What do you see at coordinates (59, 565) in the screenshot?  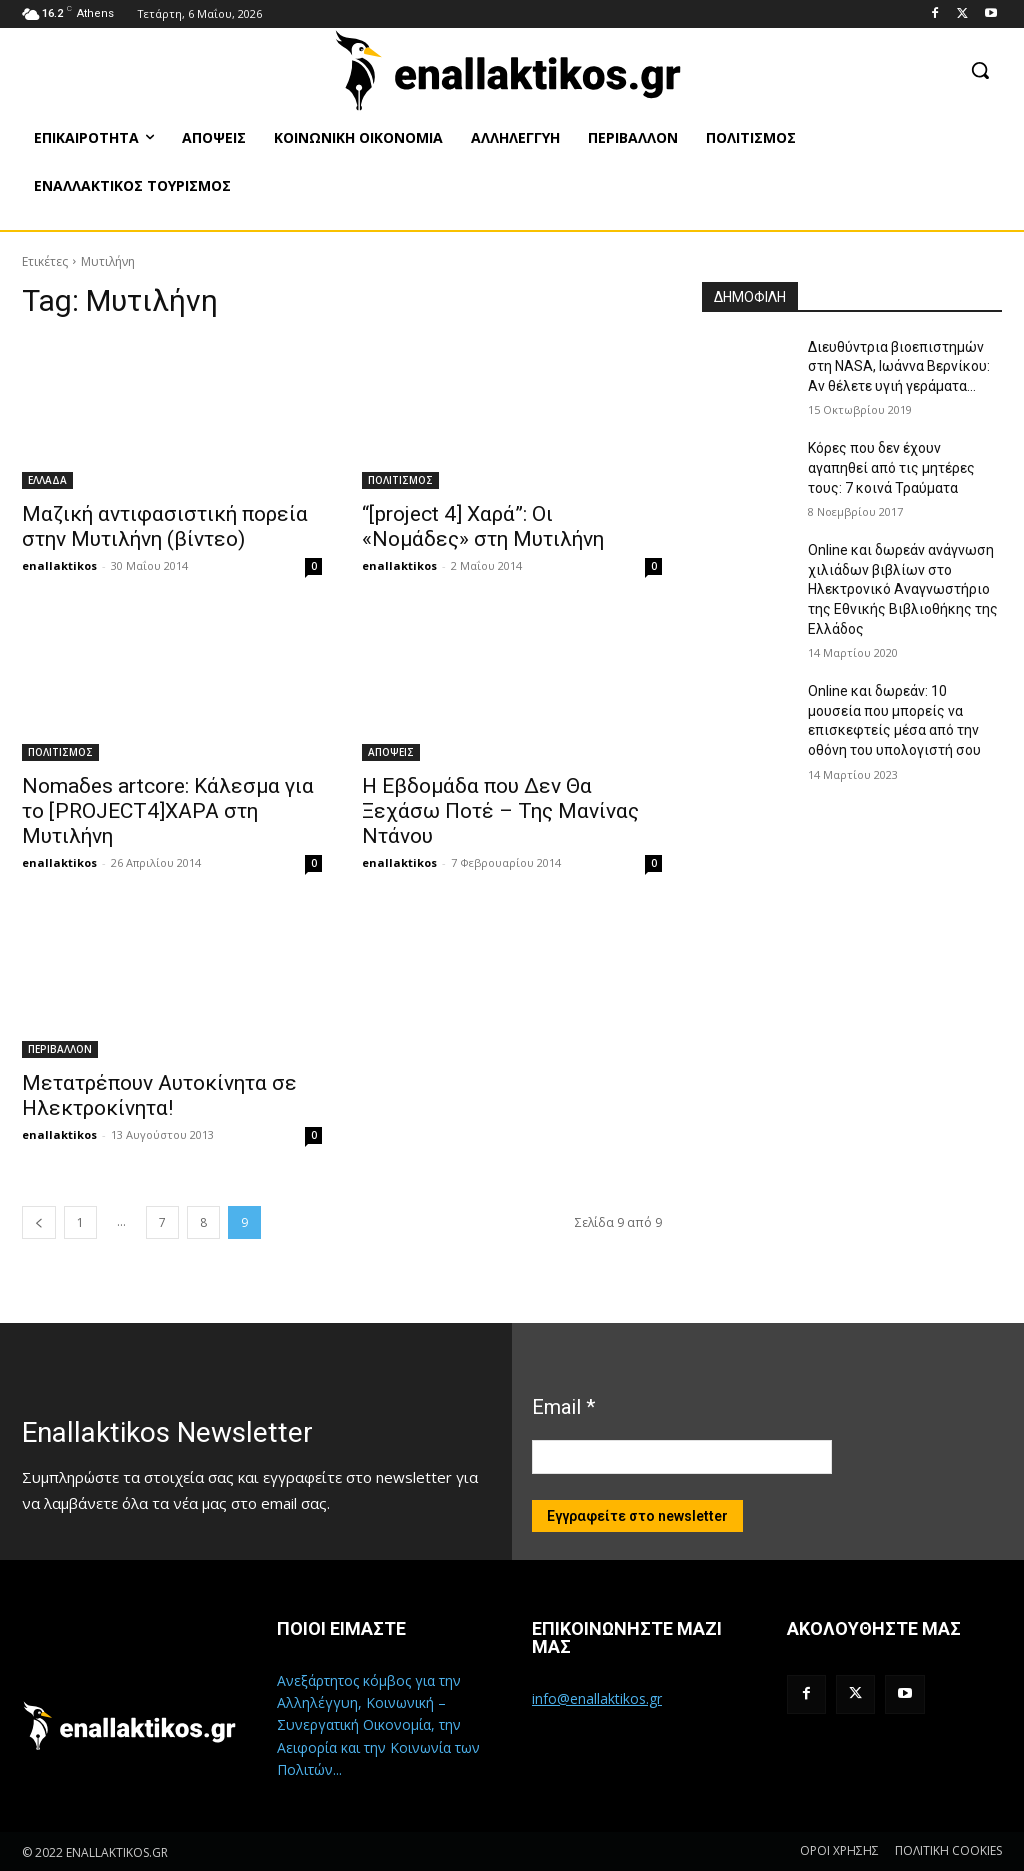 I see `enallaktikos` at bounding box center [59, 565].